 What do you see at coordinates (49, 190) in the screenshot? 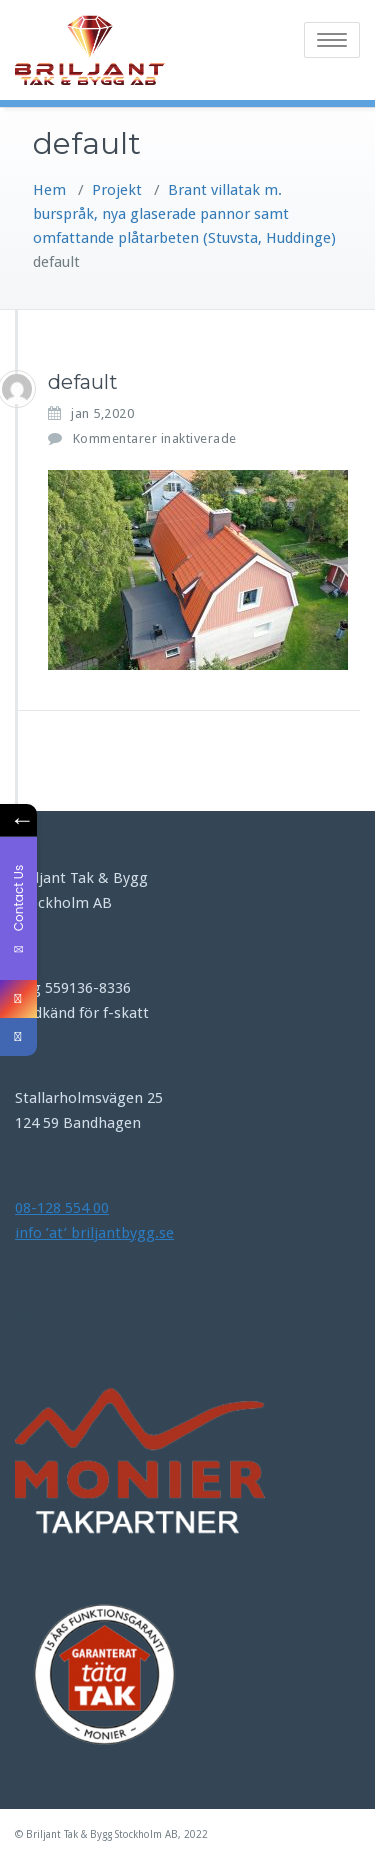
I see `Hem` at bounding box center [49, 190].